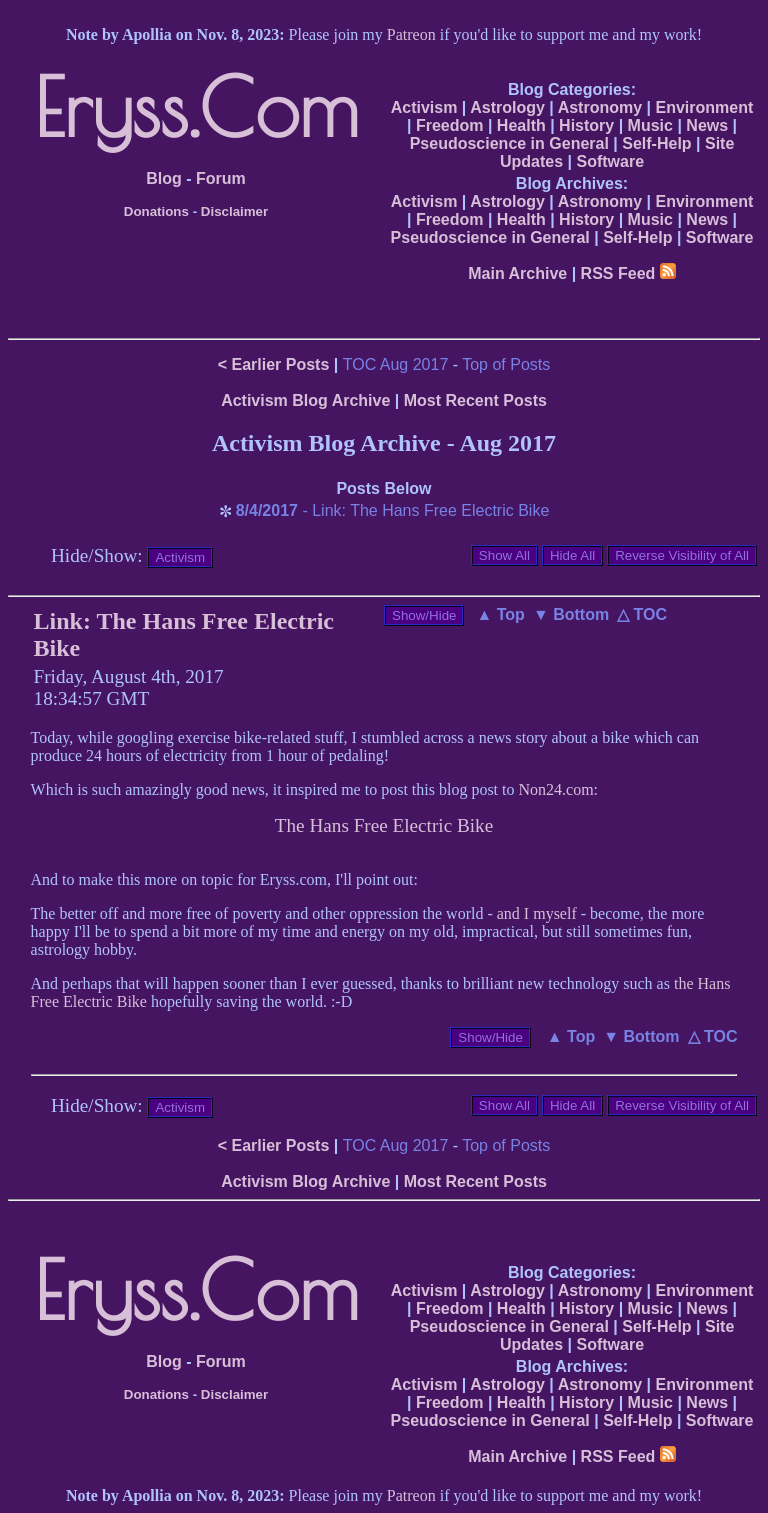 The width and height of the screenshot is (768, 1513). I want to click on Patreon, so click(411, 34).